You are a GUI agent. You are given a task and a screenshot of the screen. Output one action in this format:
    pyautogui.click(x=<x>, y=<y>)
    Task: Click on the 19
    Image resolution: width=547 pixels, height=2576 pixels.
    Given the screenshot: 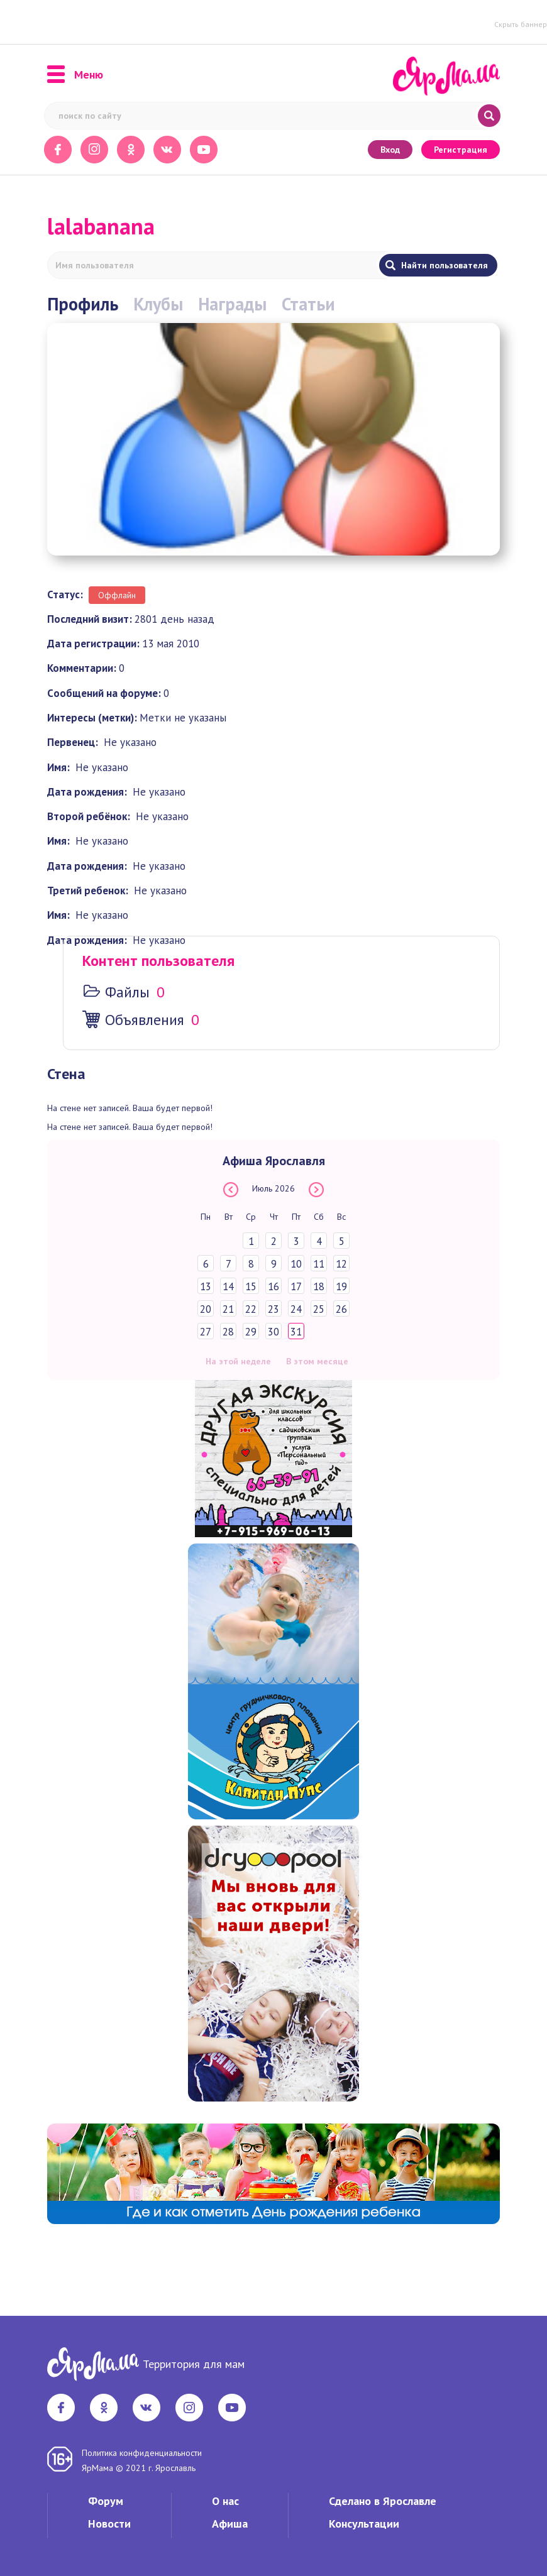 What is the action you would take?
    pyautogui.click(x=341, y=1286)
    